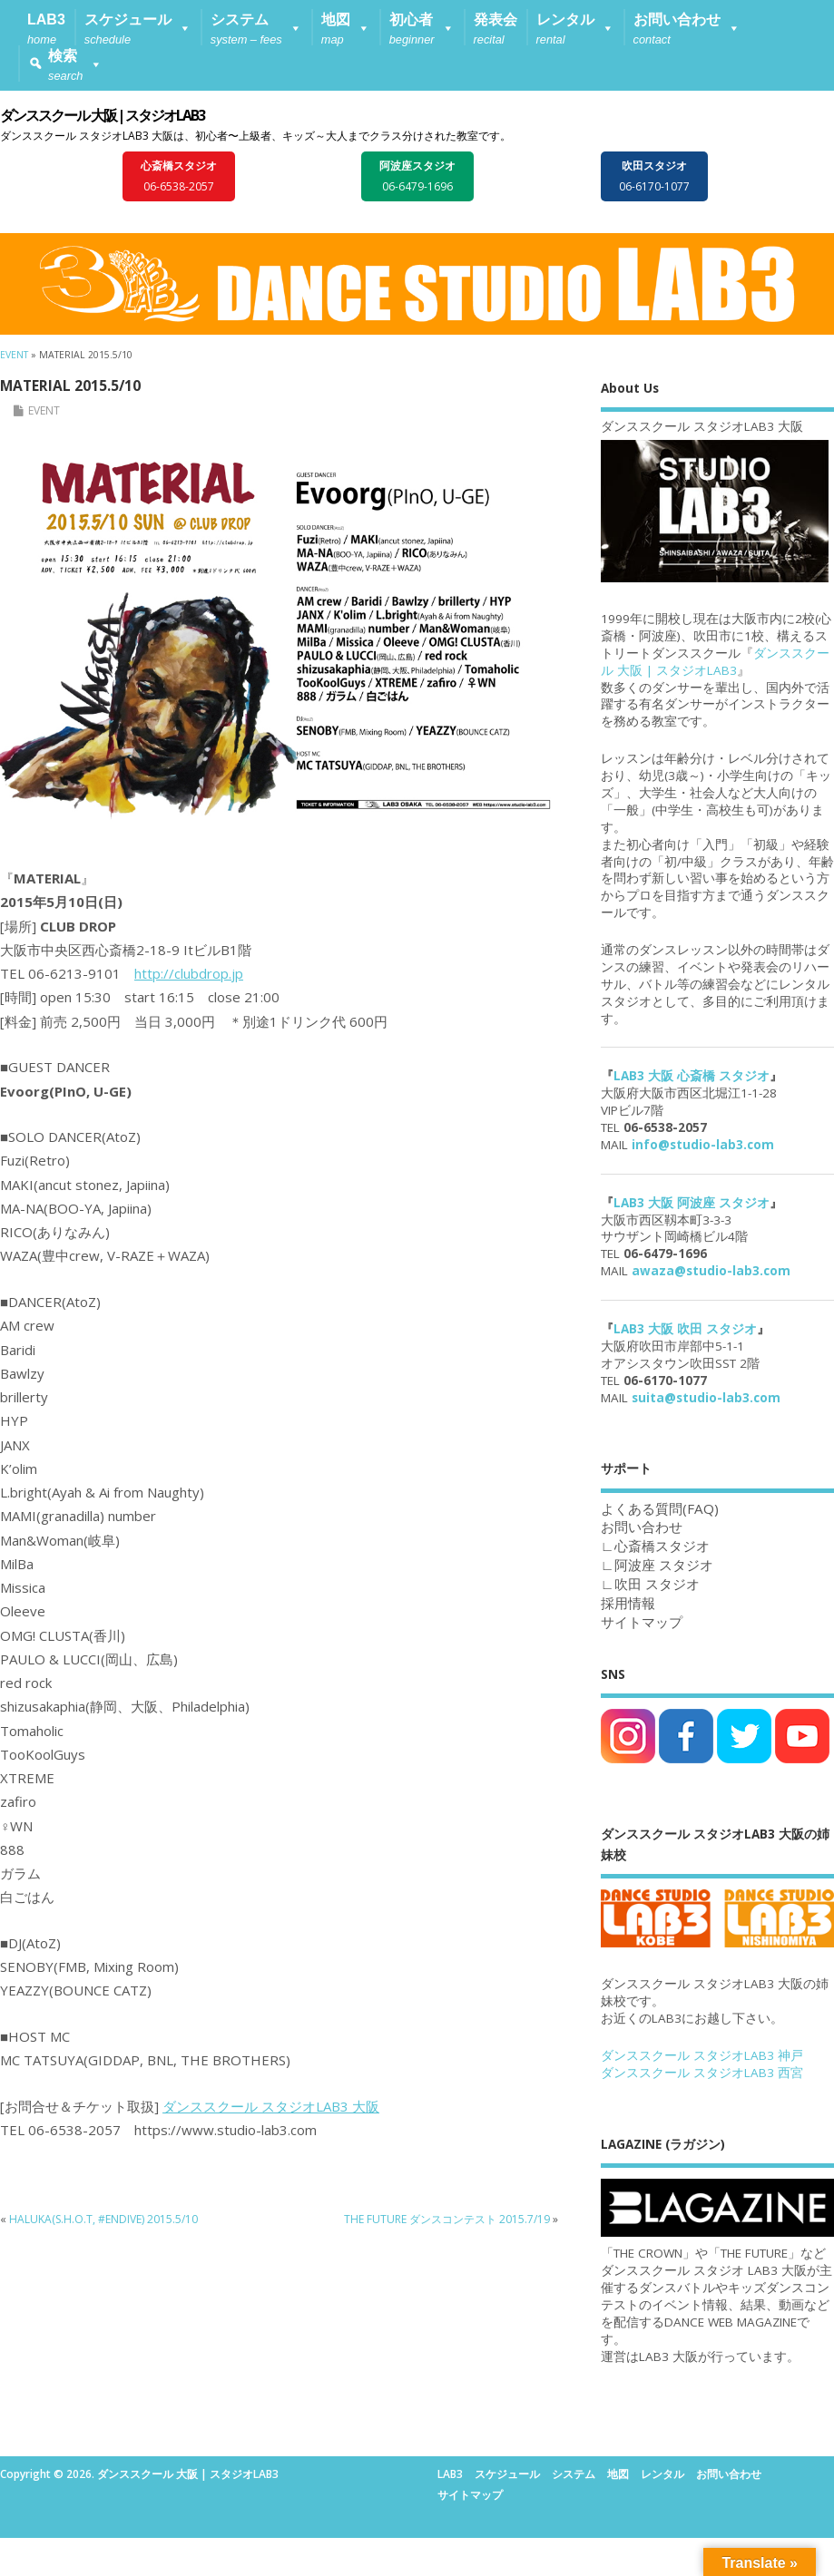 This screenshot has width=834, height=2576. Describe the element at coordinates (270, 2106) in the screenshot. I see `ダンススクール スタジオLAB3 大阪` at that location.